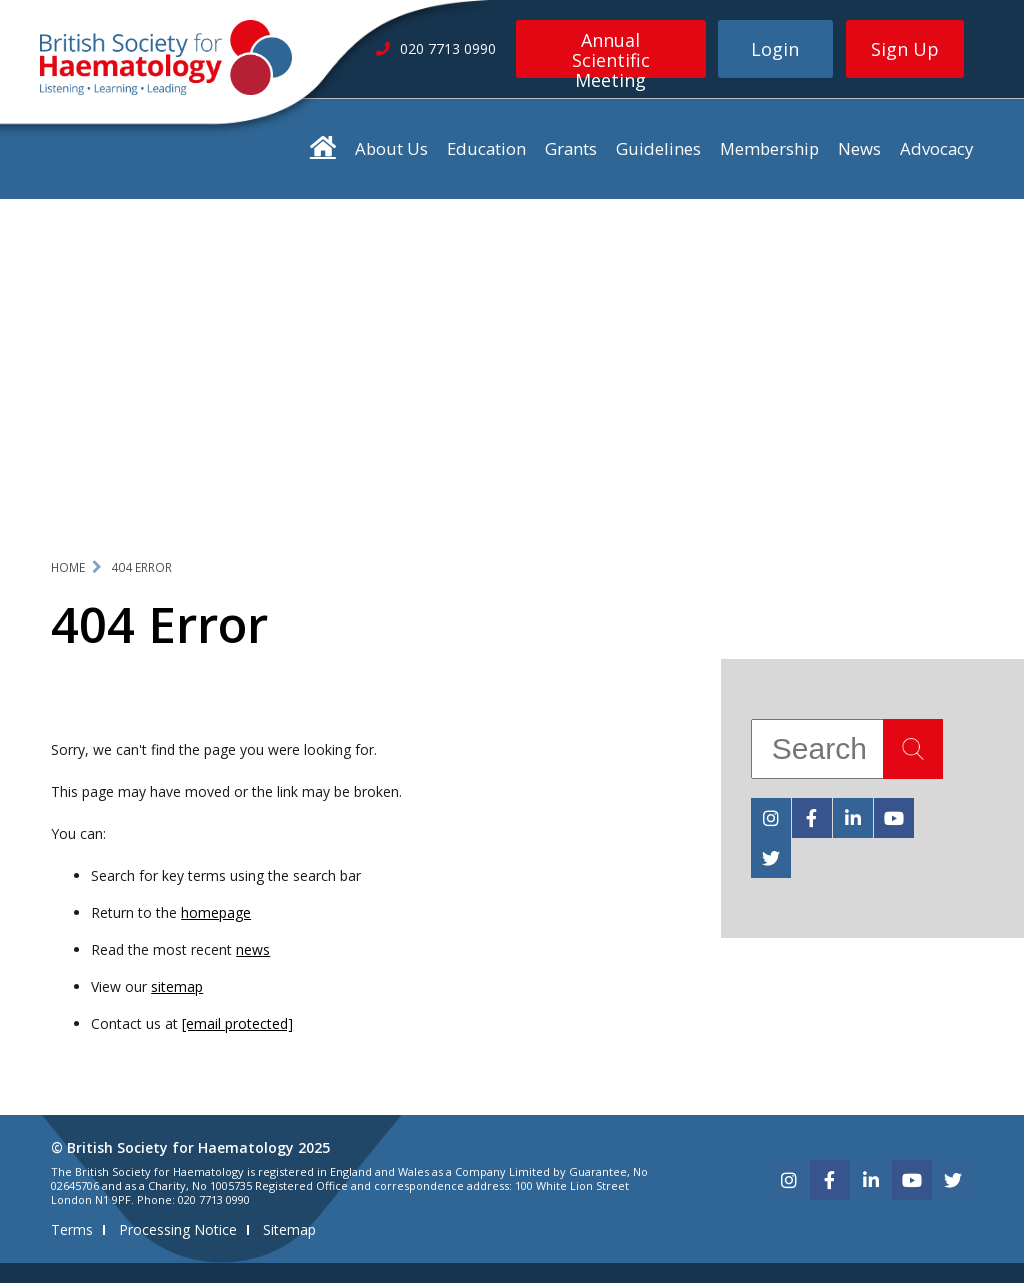  What do you see at coordinates (68, 567) in the screenshot?
I see `Home` at bounding box center [68, 567].